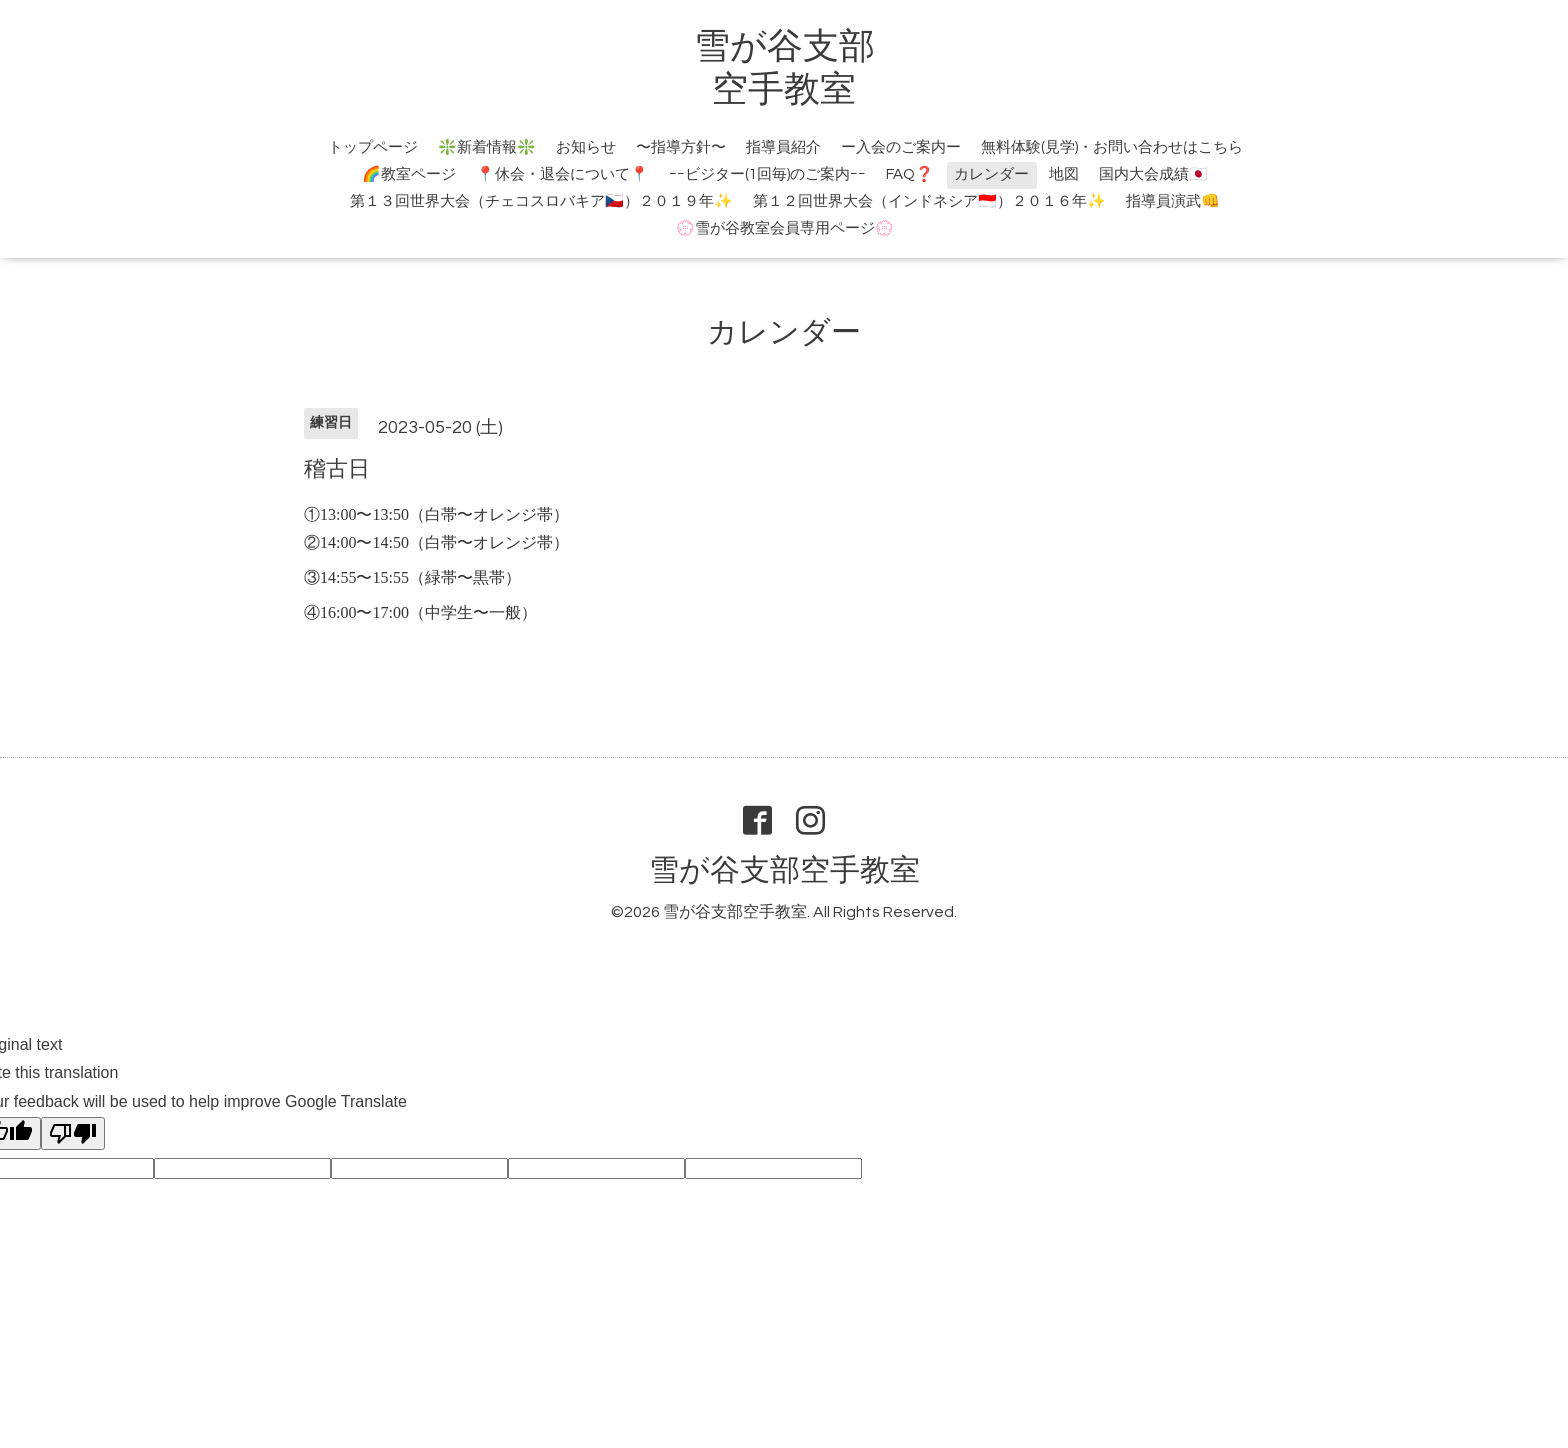 The image size is (1568, 1448). What do you see at coordinates (1173, 201) in the screenshot?
I see `指導員演武👊` at bounding box center [1173, 201].